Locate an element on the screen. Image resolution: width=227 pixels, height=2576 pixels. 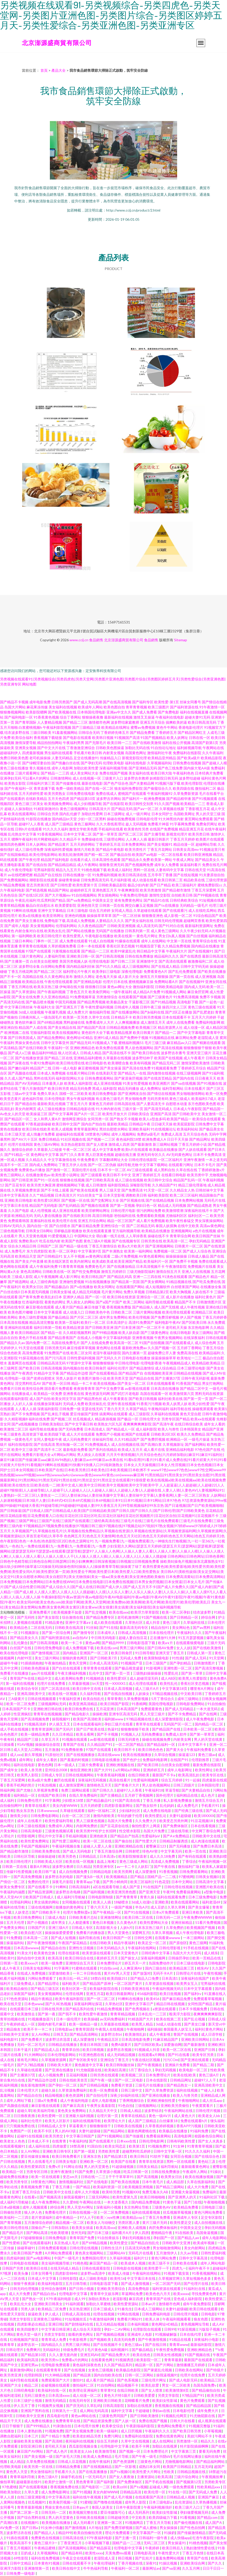
国产有码在线观看 is located at coordinates (192, 1856).